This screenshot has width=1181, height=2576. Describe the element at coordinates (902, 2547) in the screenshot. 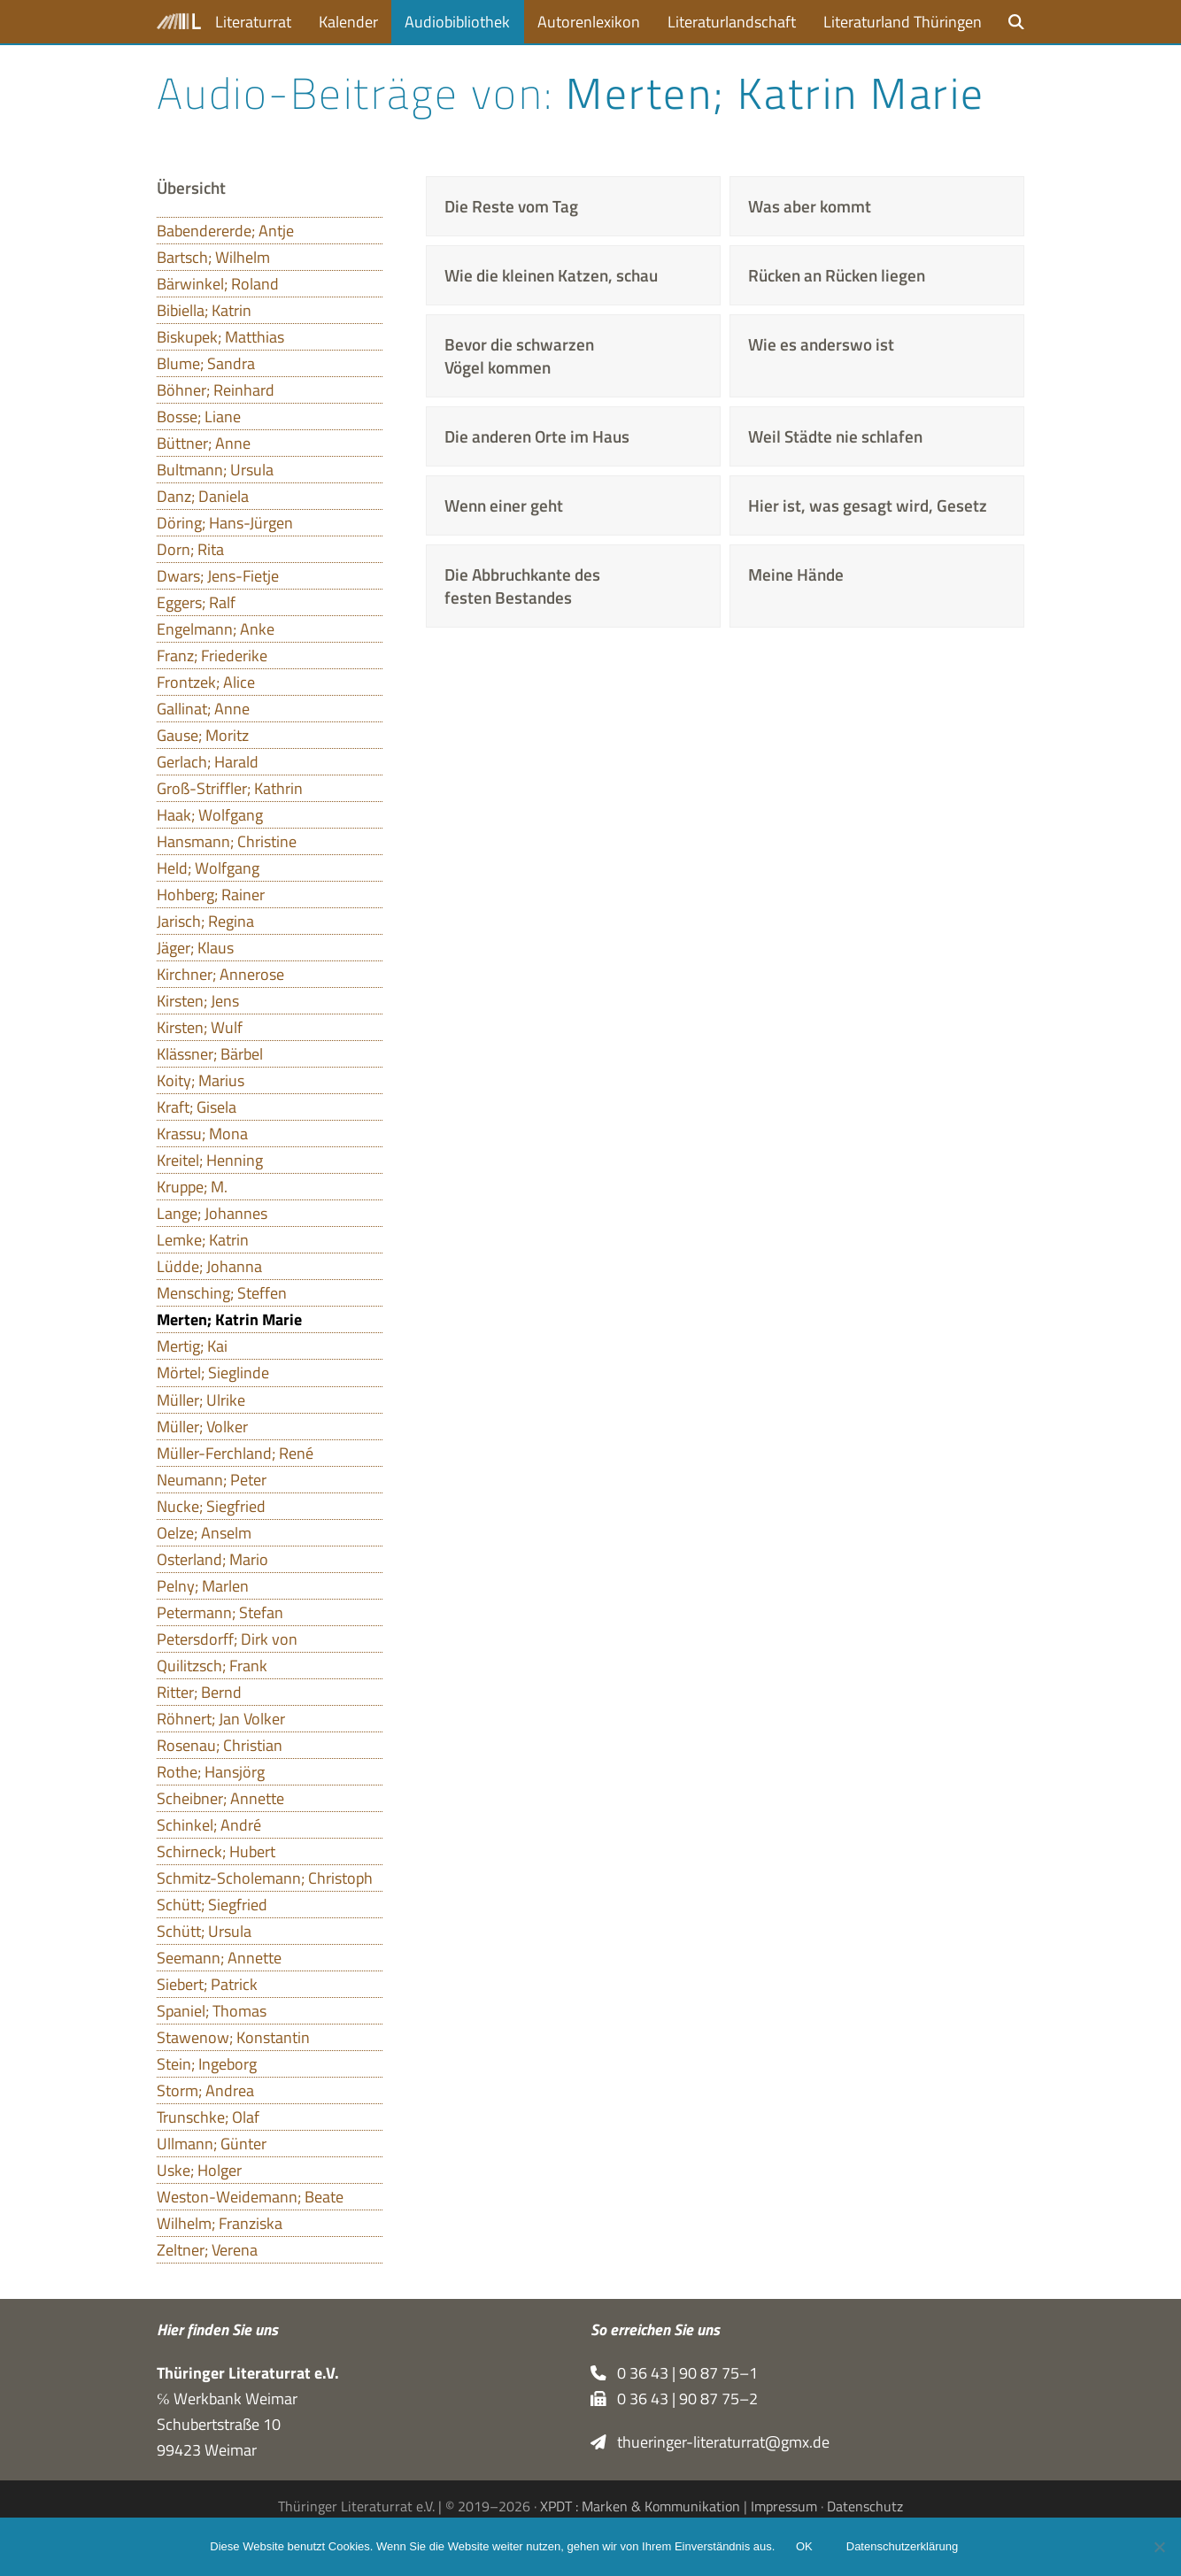

I see `Datenschutzerklärung` at that location.